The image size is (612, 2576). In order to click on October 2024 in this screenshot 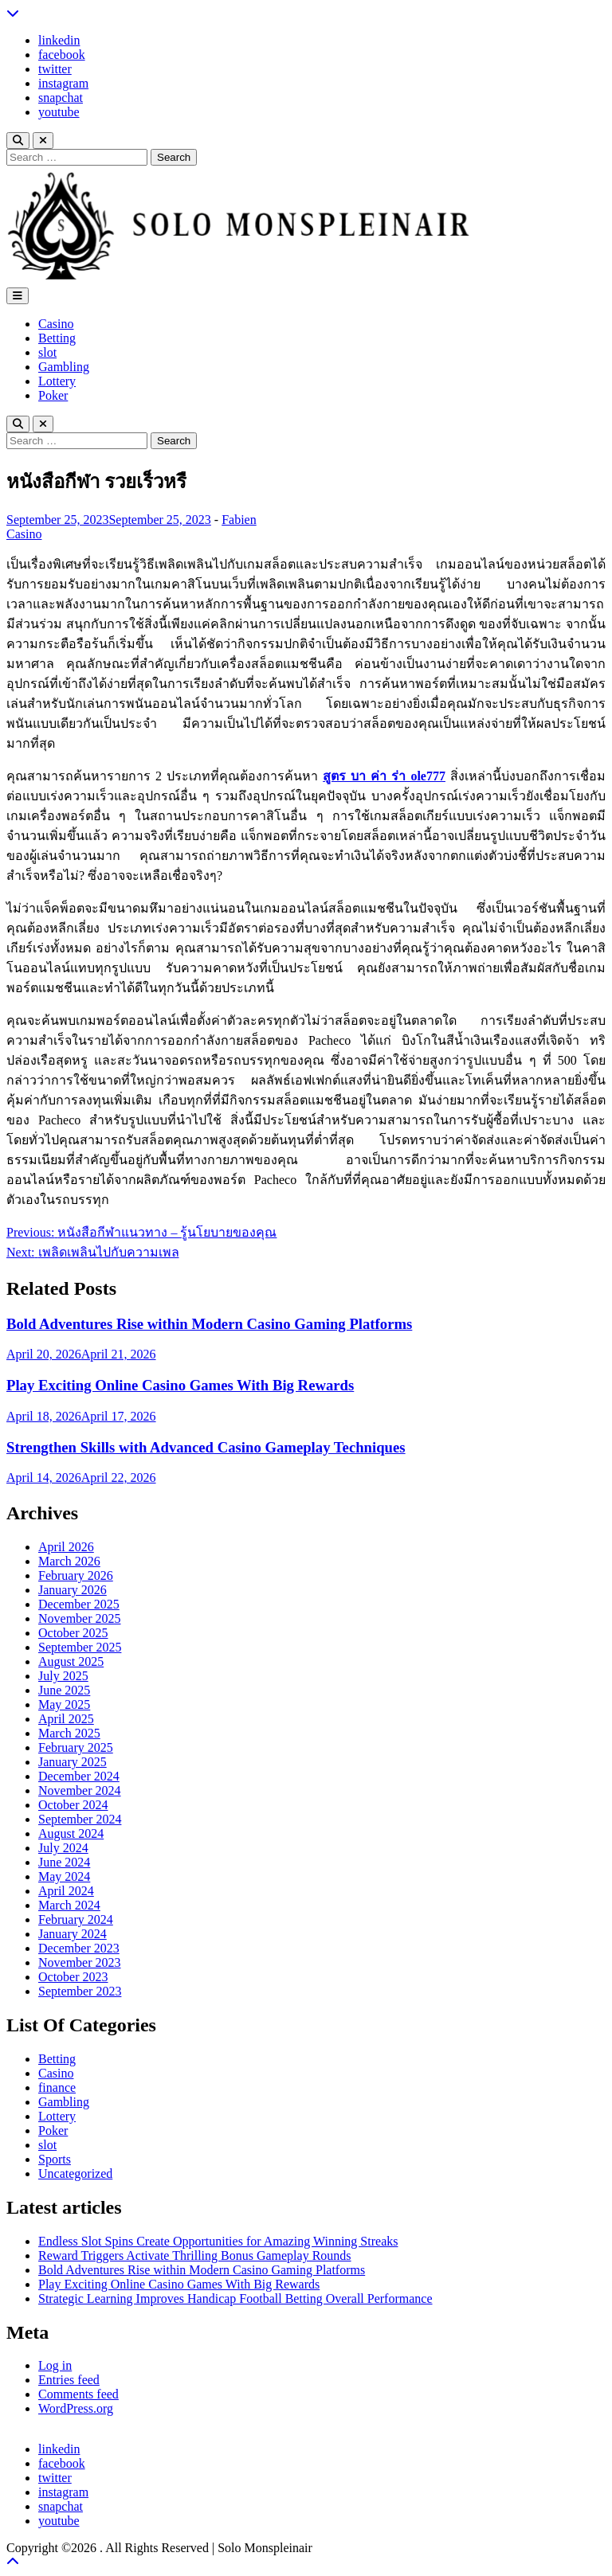, I will do `click(73, 1805)`.